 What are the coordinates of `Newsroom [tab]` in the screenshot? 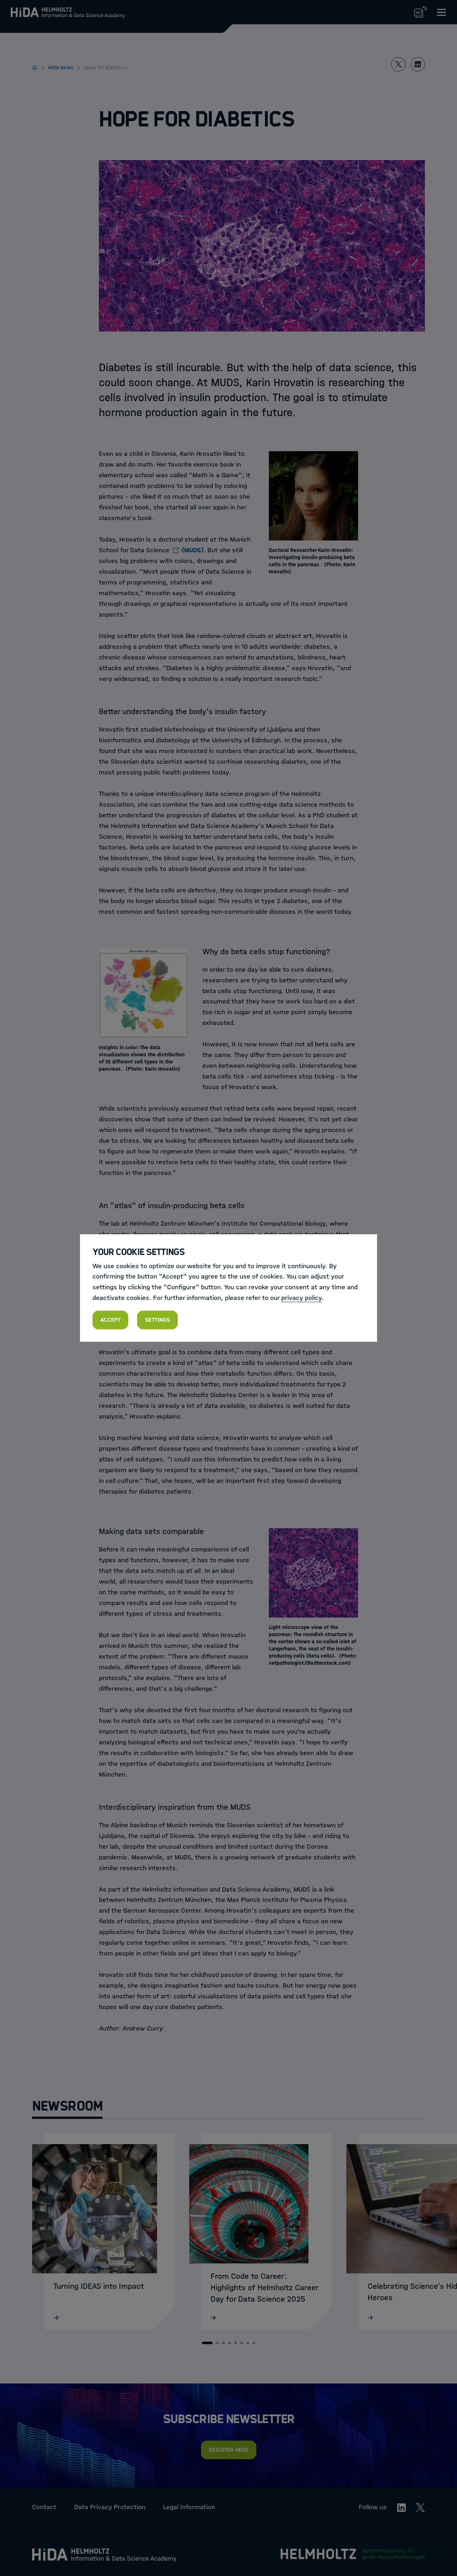 It's located at (67, 2106).